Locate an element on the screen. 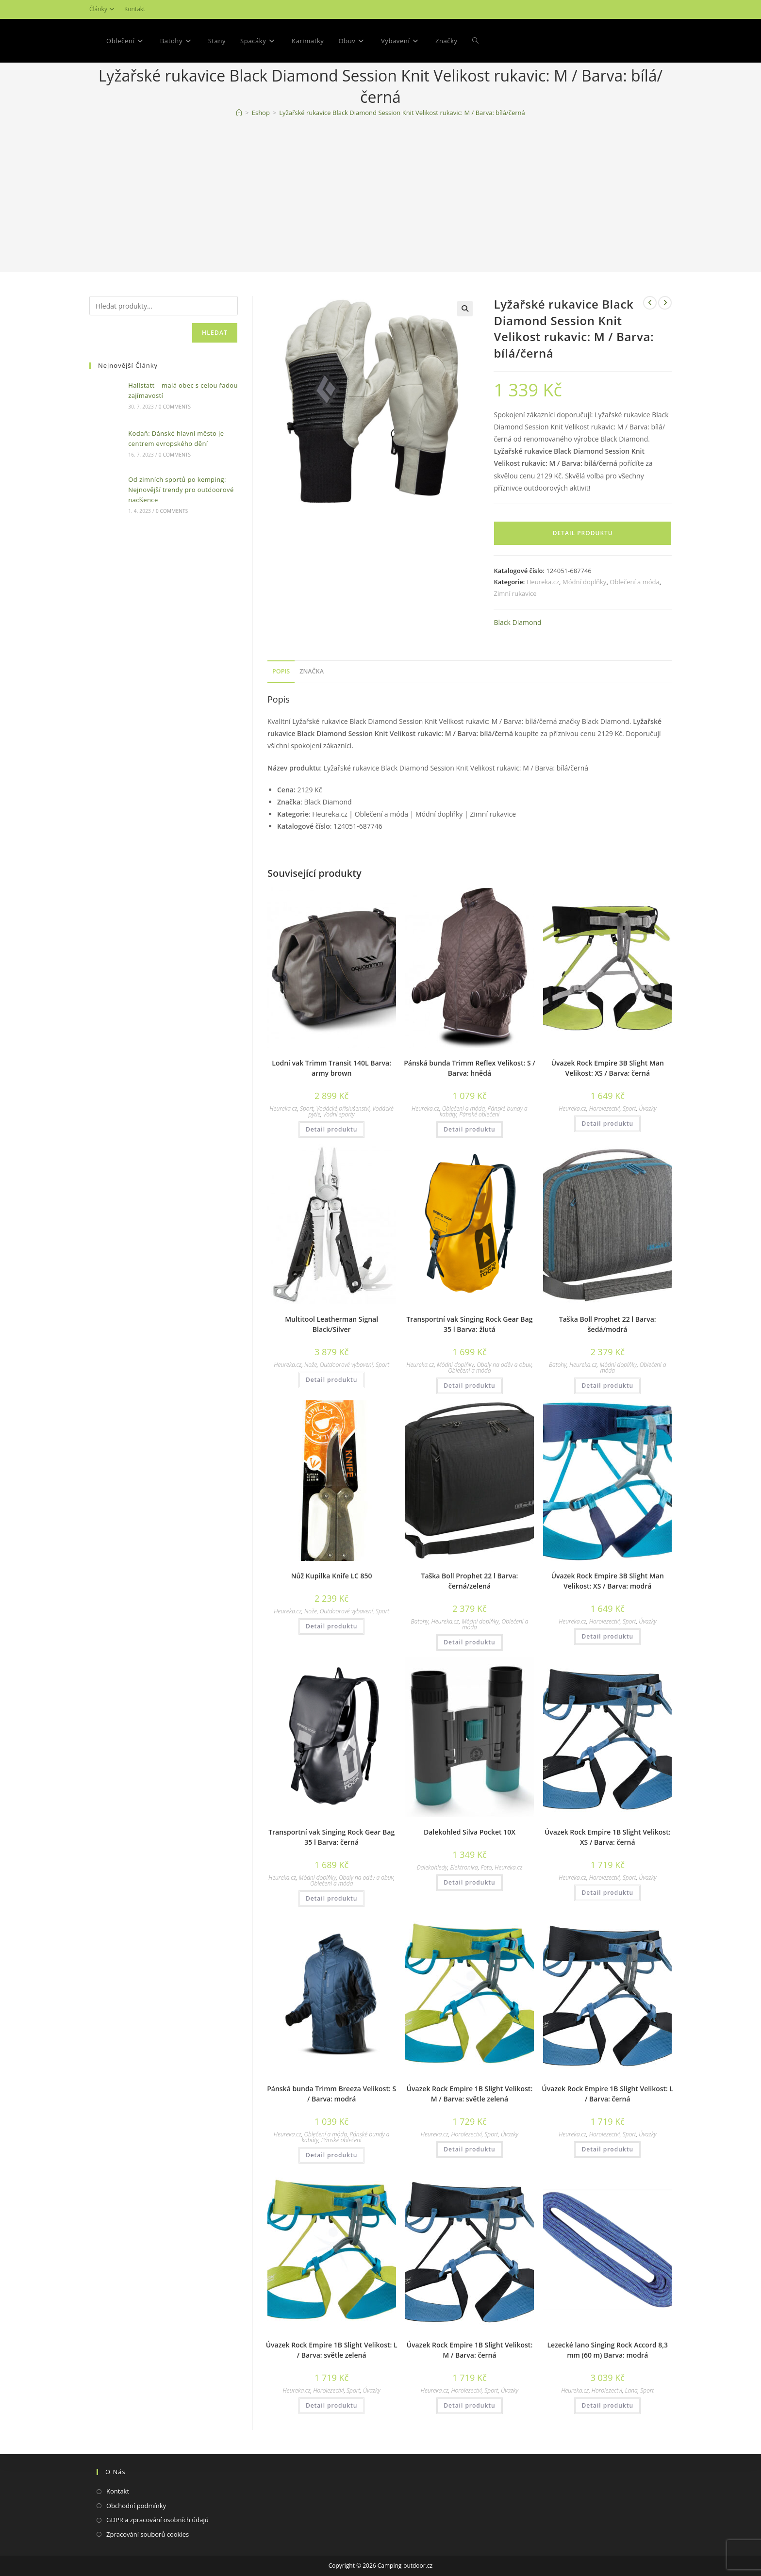  Obchodní podmínky is located at coordinates (136, 2505).